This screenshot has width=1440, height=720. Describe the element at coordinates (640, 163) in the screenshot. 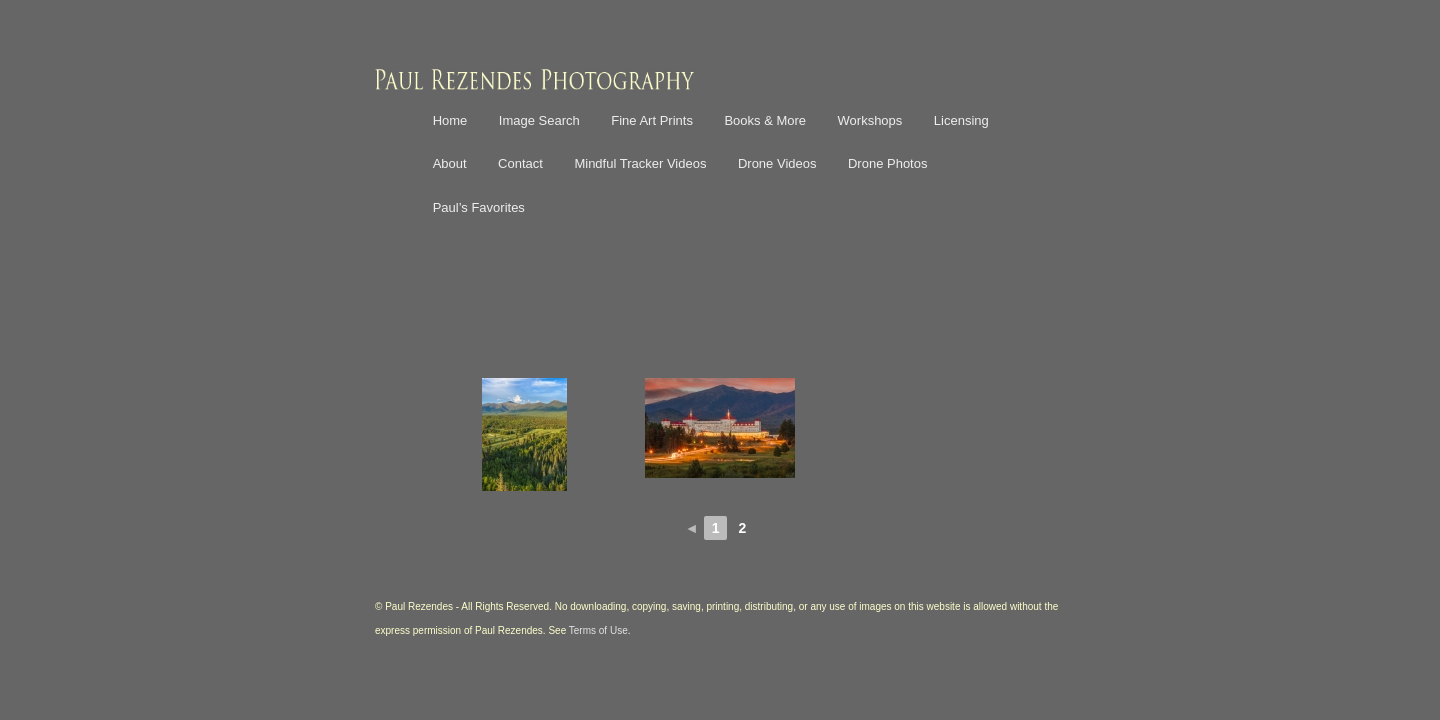

I see `Mindful Tracker Videos` at that location.